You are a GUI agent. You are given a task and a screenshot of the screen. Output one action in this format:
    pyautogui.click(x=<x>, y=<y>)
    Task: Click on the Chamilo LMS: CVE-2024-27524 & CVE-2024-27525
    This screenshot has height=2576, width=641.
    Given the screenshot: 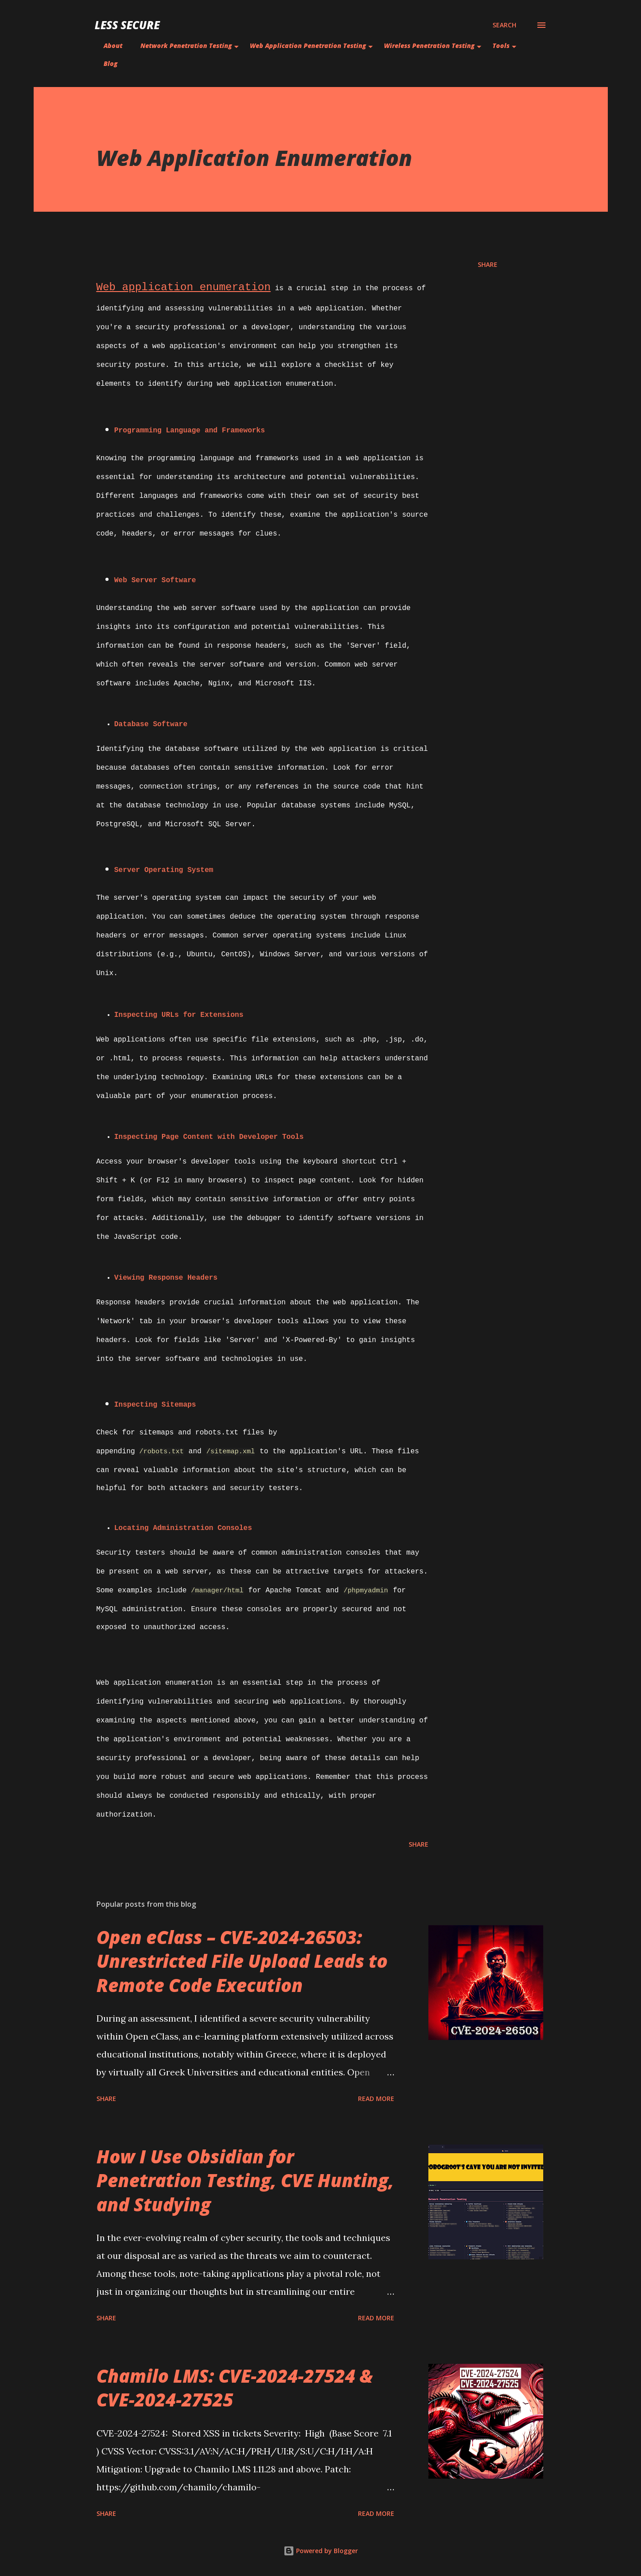 What is the action you would take?
    pyautogui.click(x=234, y=2387)
    